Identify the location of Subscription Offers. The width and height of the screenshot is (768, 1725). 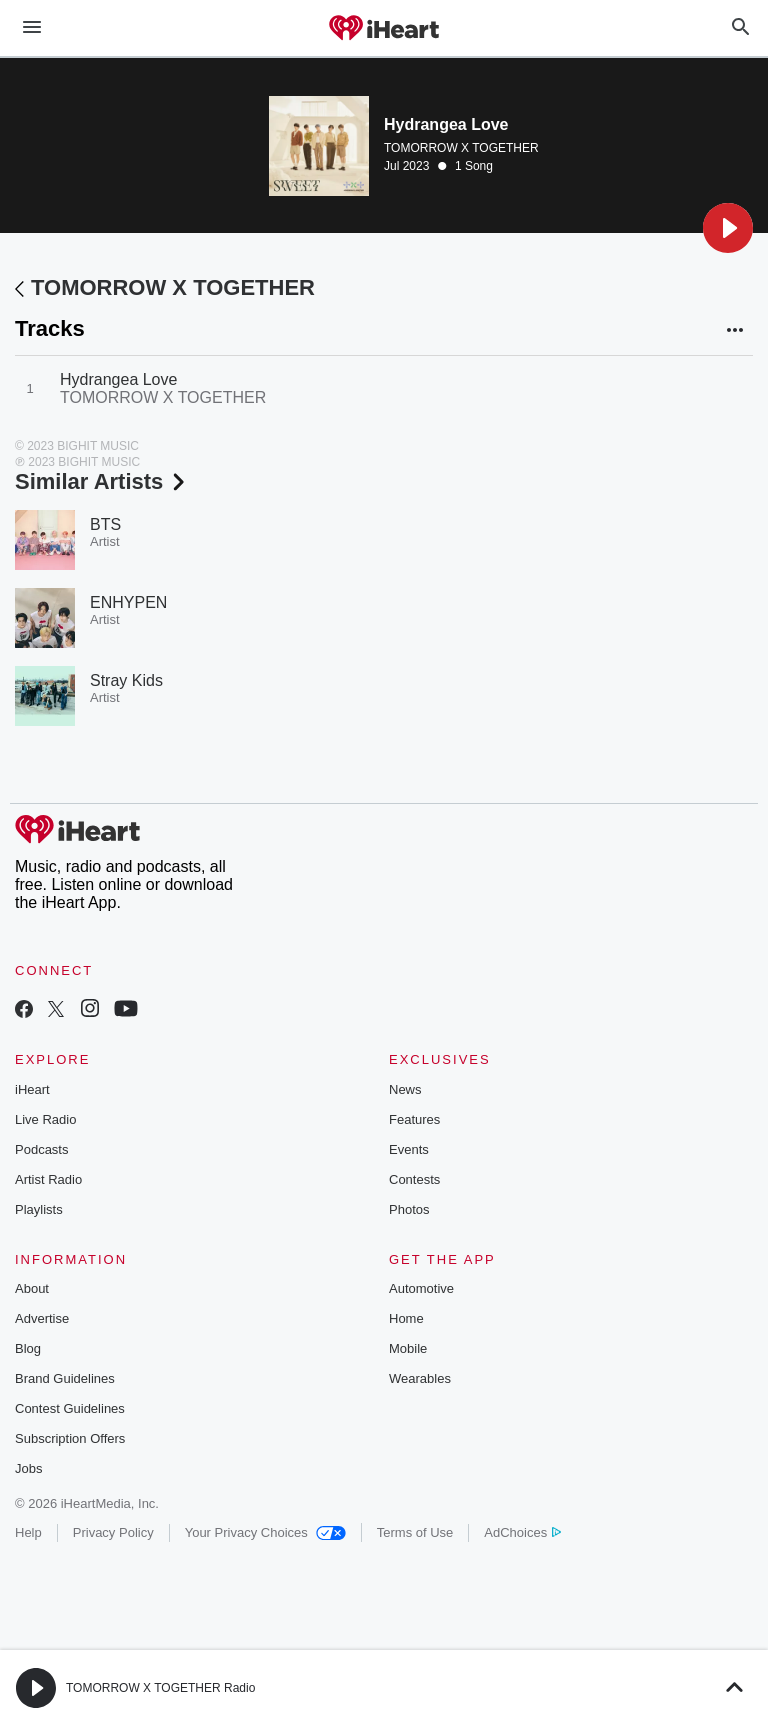
(70, 1438).